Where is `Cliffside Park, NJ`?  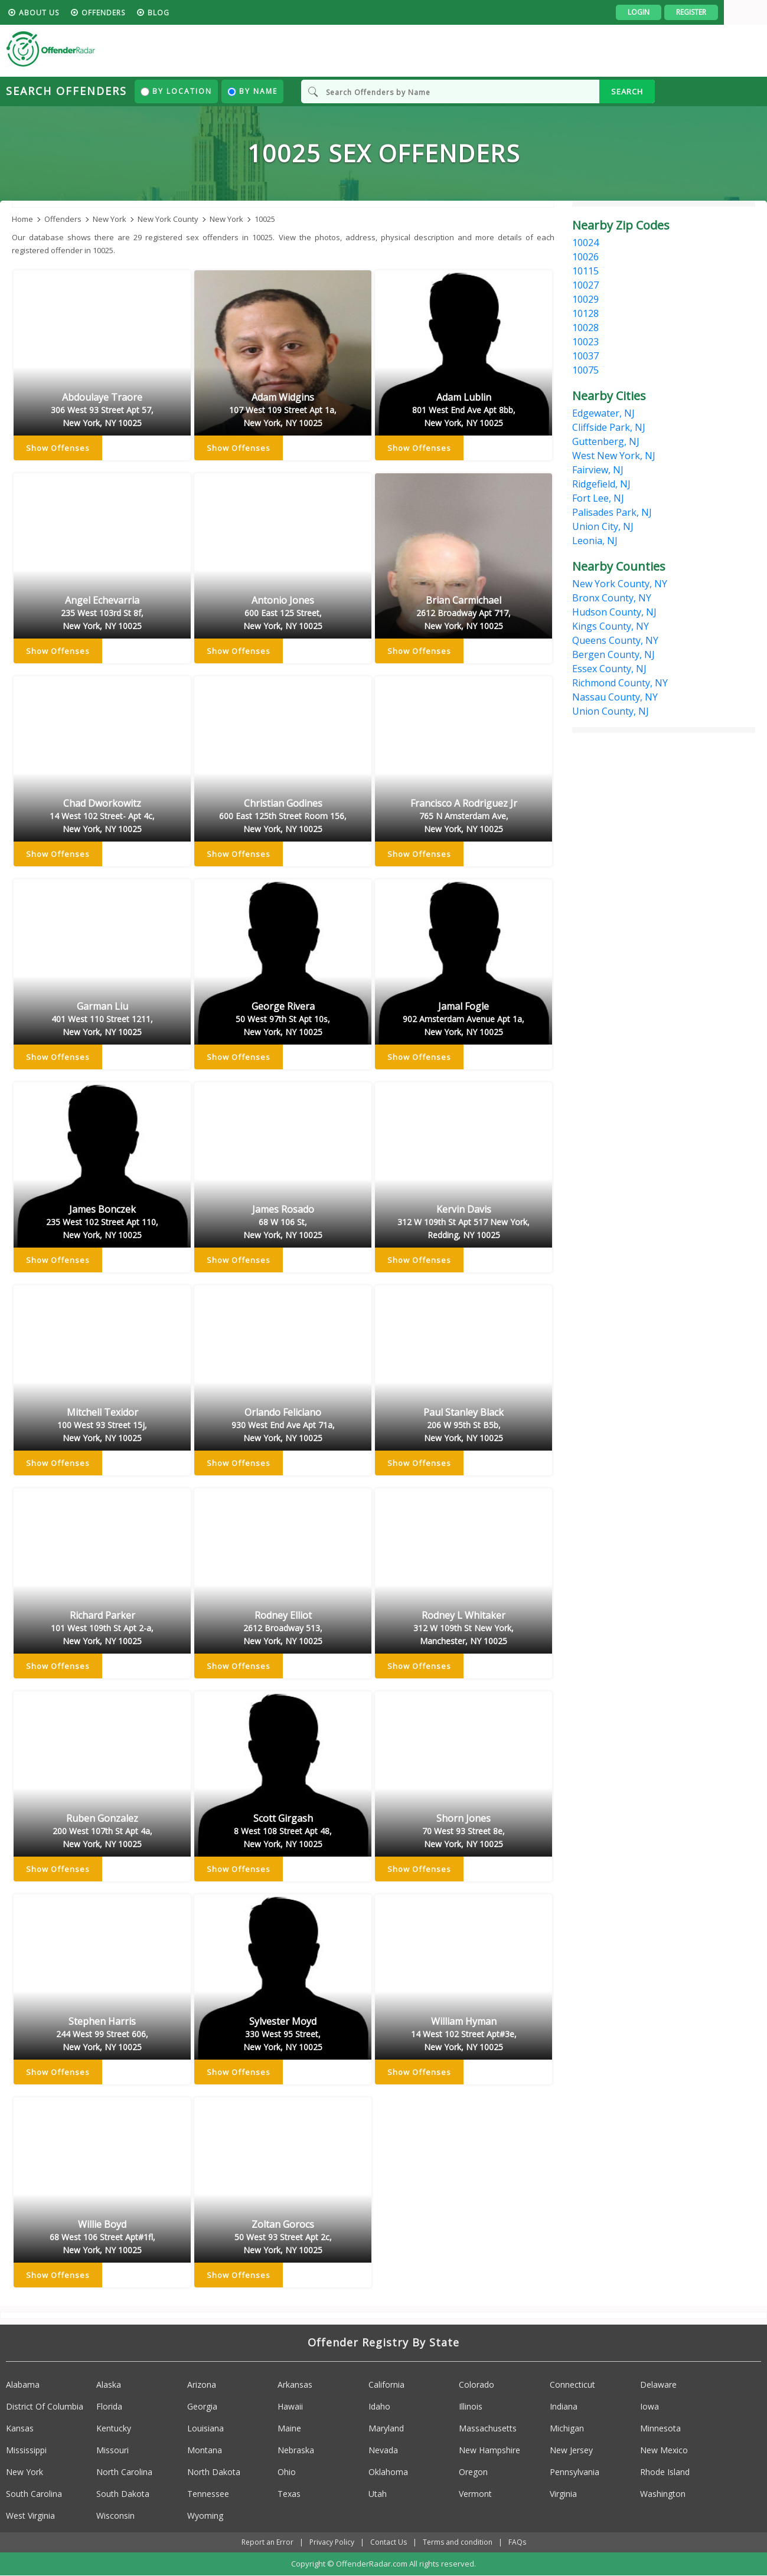
Cliffside Park, NJ is located at coordinates (608, 427).